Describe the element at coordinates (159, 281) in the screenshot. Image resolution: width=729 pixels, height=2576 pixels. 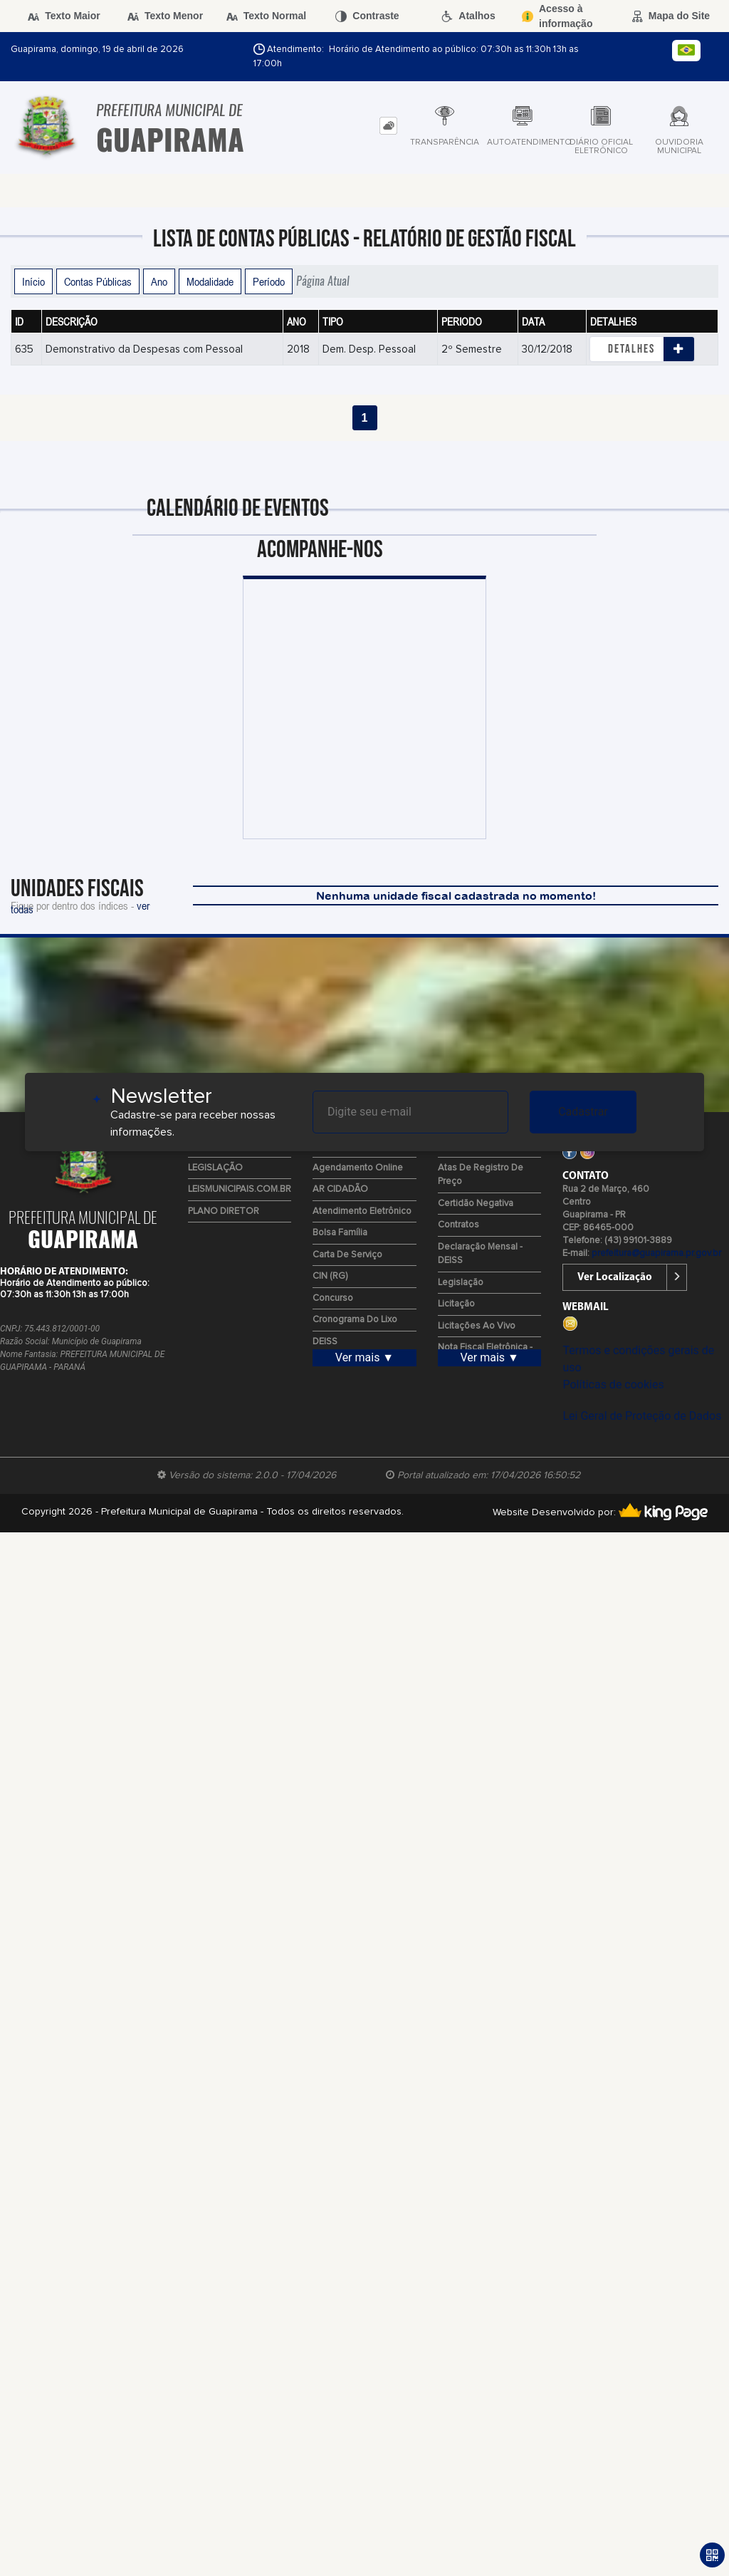
I see `Ano` at that location.